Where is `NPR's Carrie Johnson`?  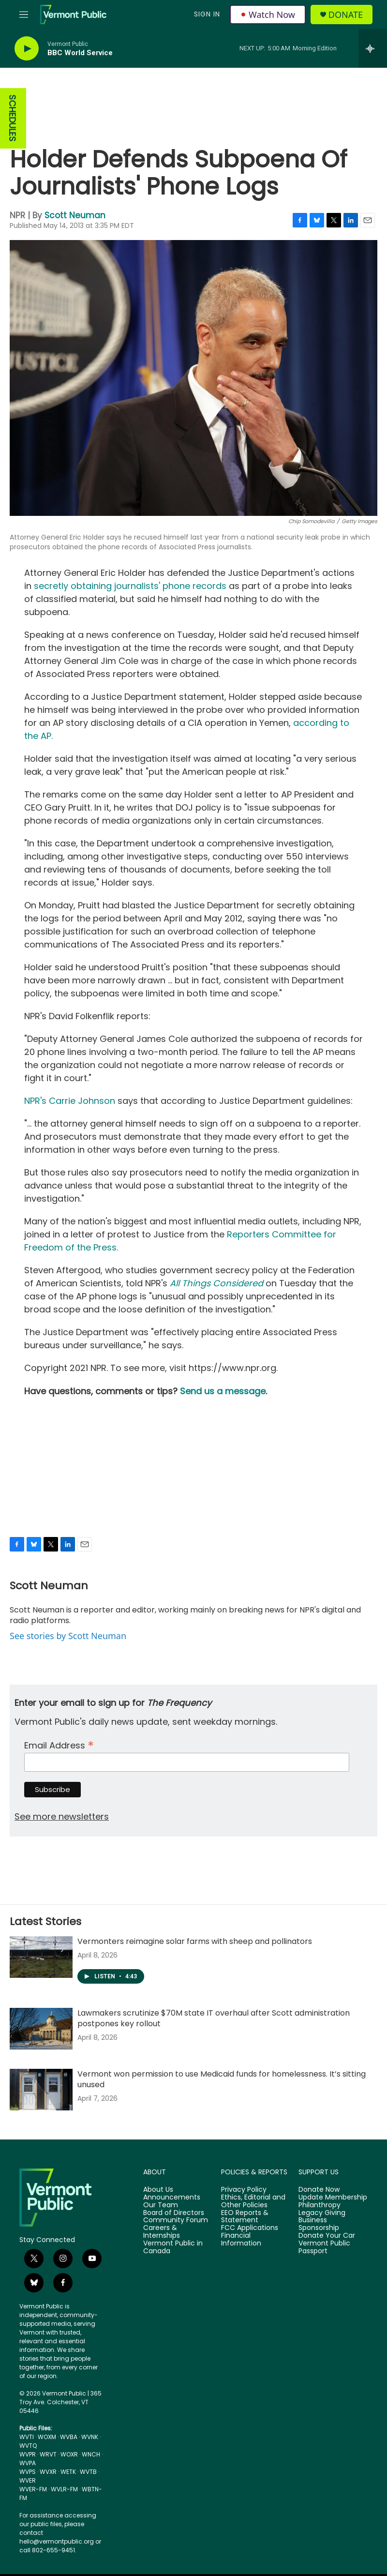
NPR's Carrie Johnson is located at coordinates (69, 1101).